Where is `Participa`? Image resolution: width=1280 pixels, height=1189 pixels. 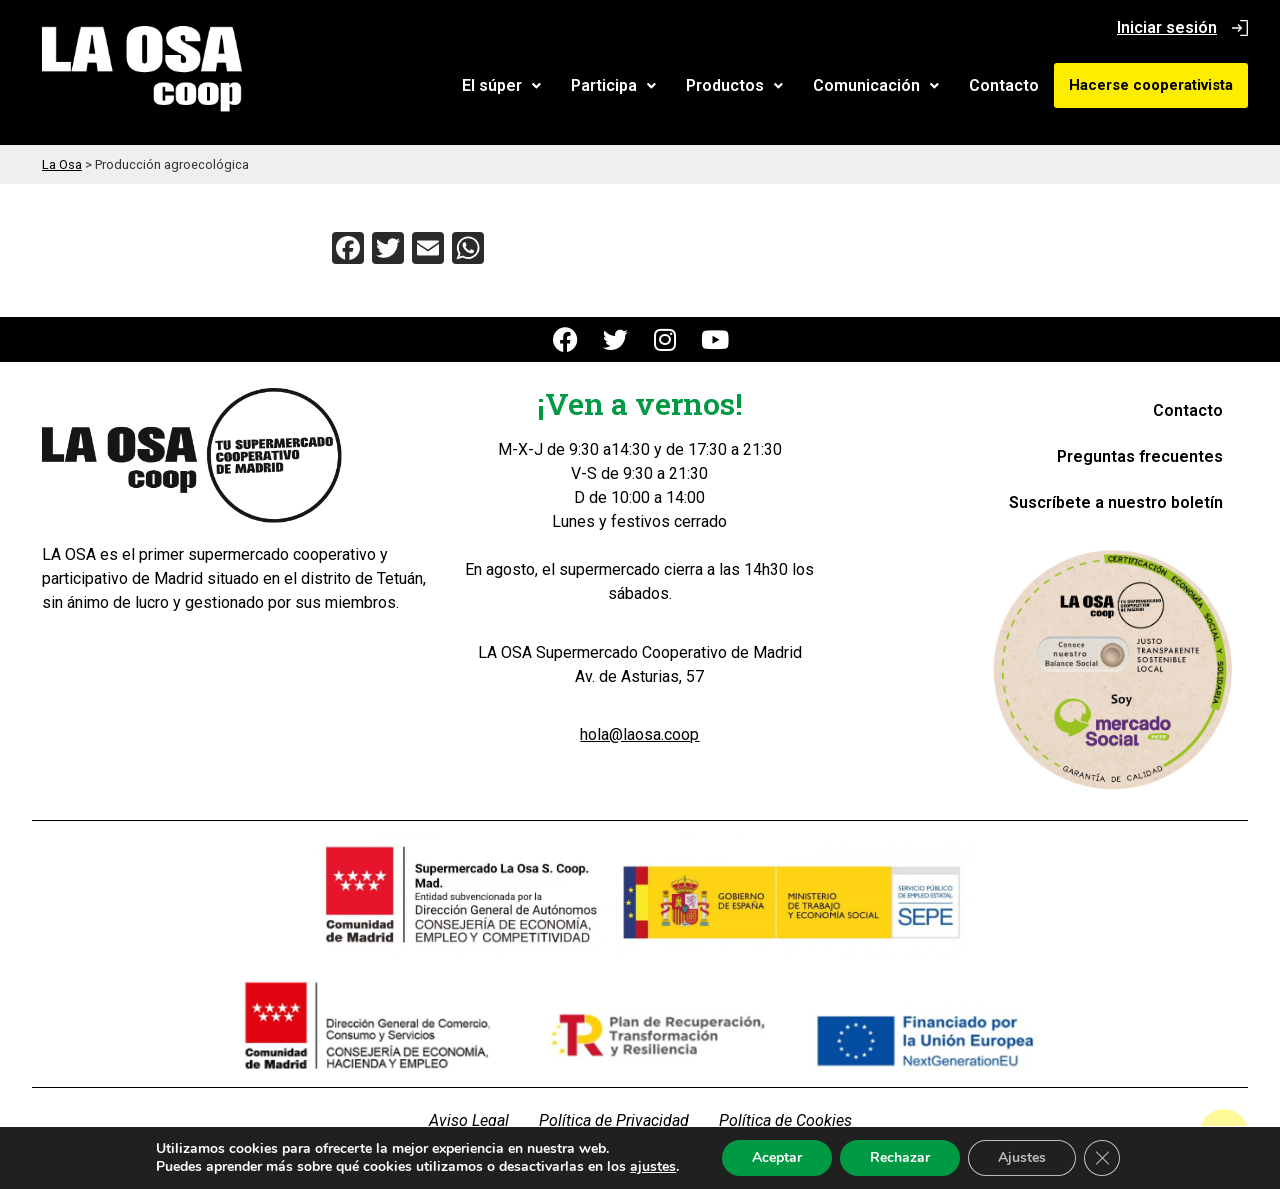 Participa is located at coordinates (613, 85).